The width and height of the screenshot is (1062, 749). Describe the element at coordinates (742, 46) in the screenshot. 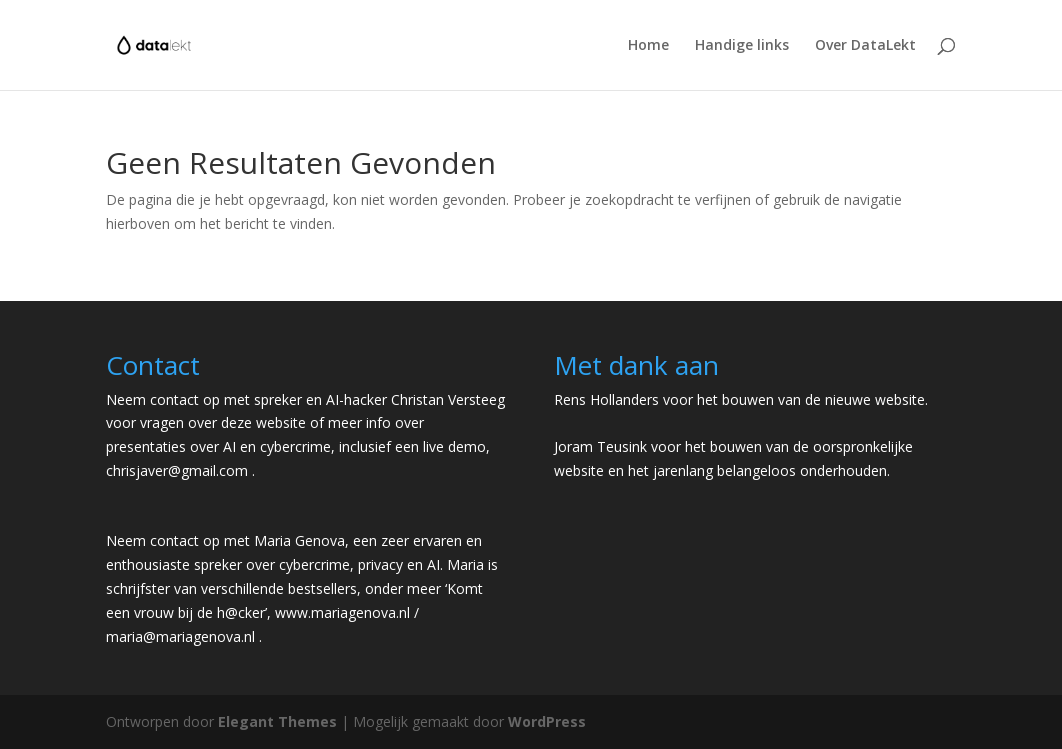

I see `Handige links` at that location.